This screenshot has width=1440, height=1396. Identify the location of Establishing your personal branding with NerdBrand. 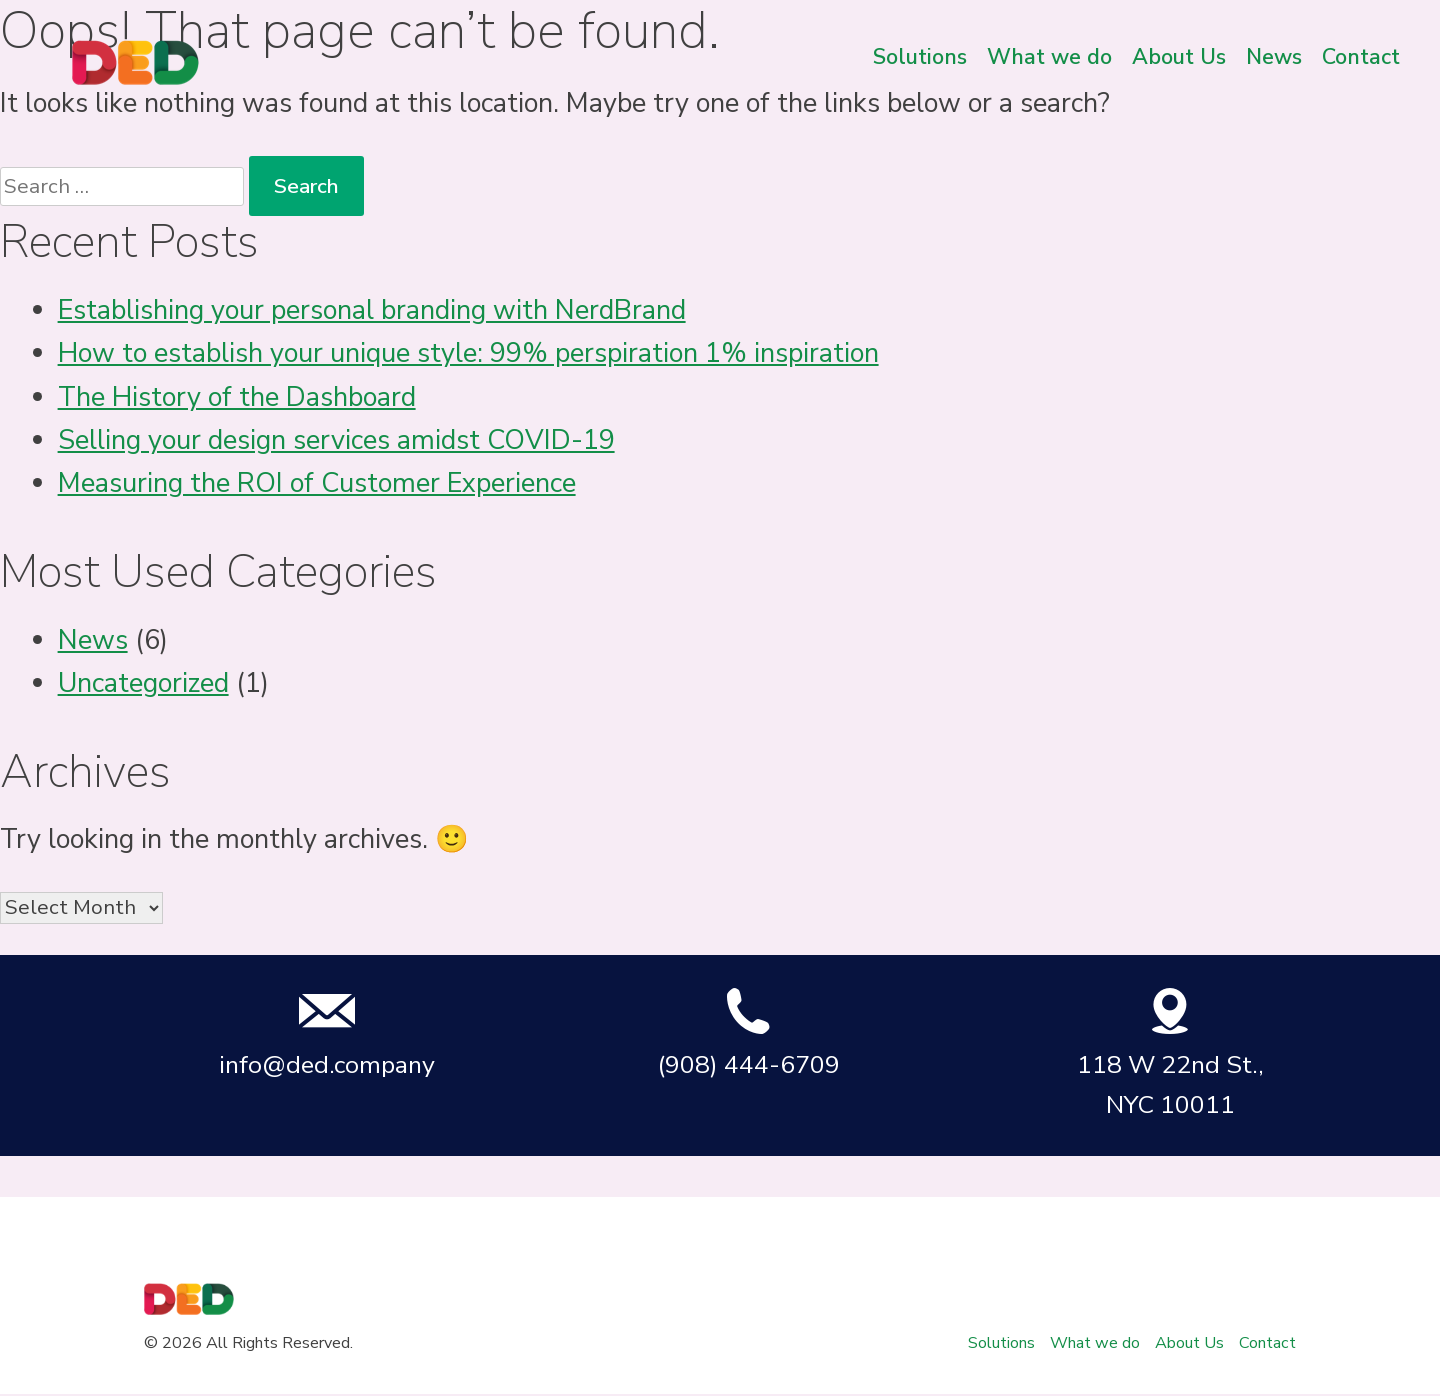
(372, 310).